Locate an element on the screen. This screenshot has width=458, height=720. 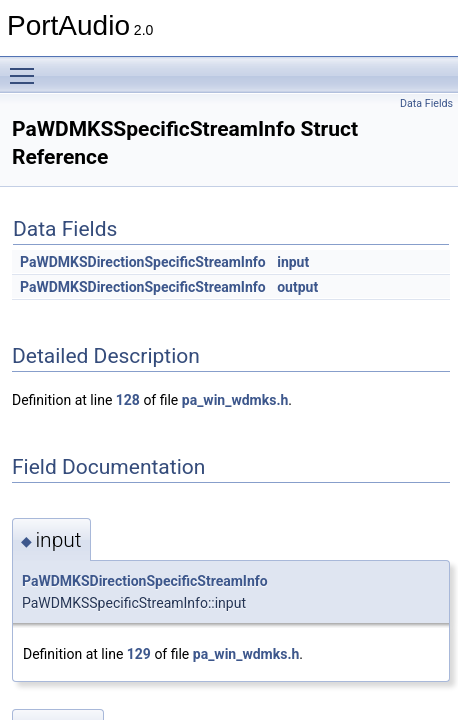
129 is located at coordinates (139, 654).